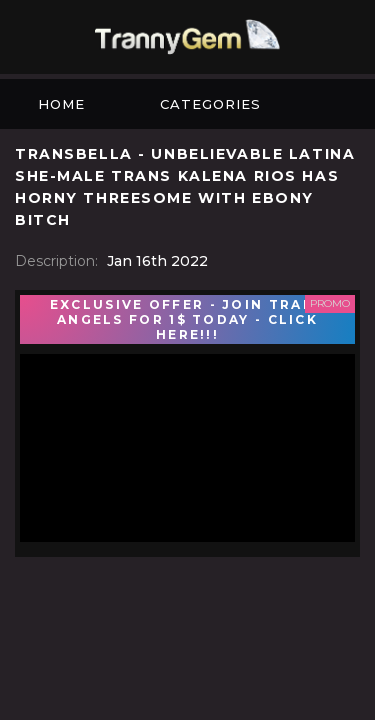  I want to click on EXCLUSIVE OFFER - JOIN TRANS ANGELS FOR 1$ TODAY - CLICK HERE!!!, so click(187, 319).